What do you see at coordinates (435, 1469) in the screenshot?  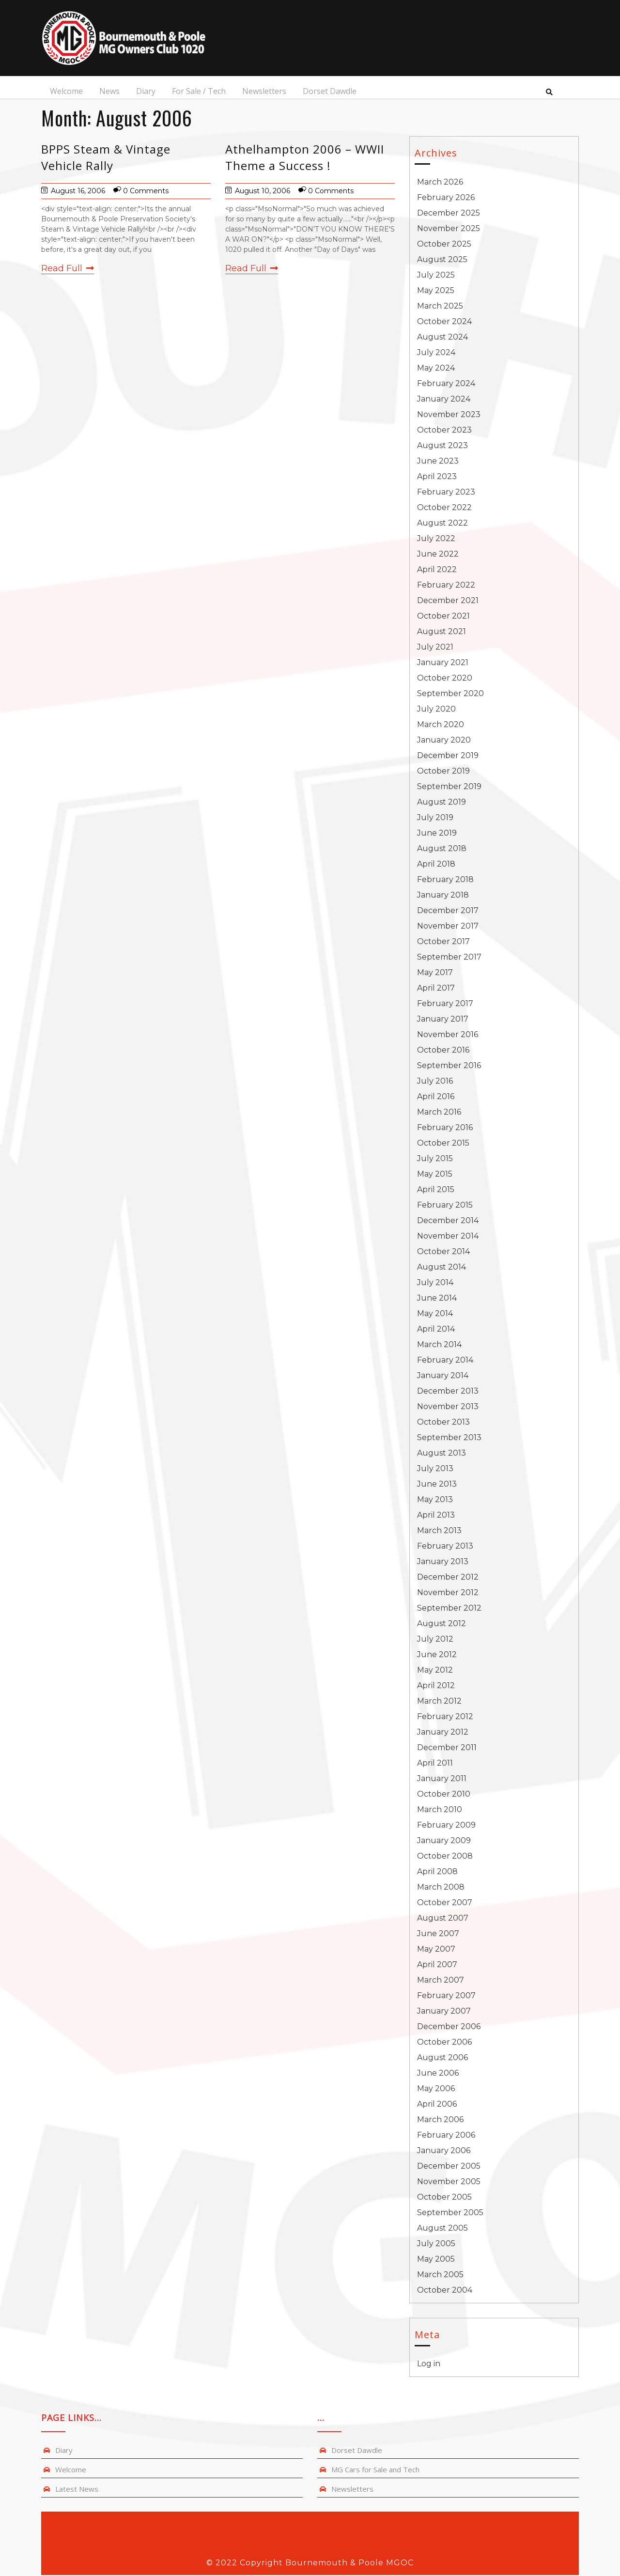 I see `July 2013` at bounding box center [435, 1469].